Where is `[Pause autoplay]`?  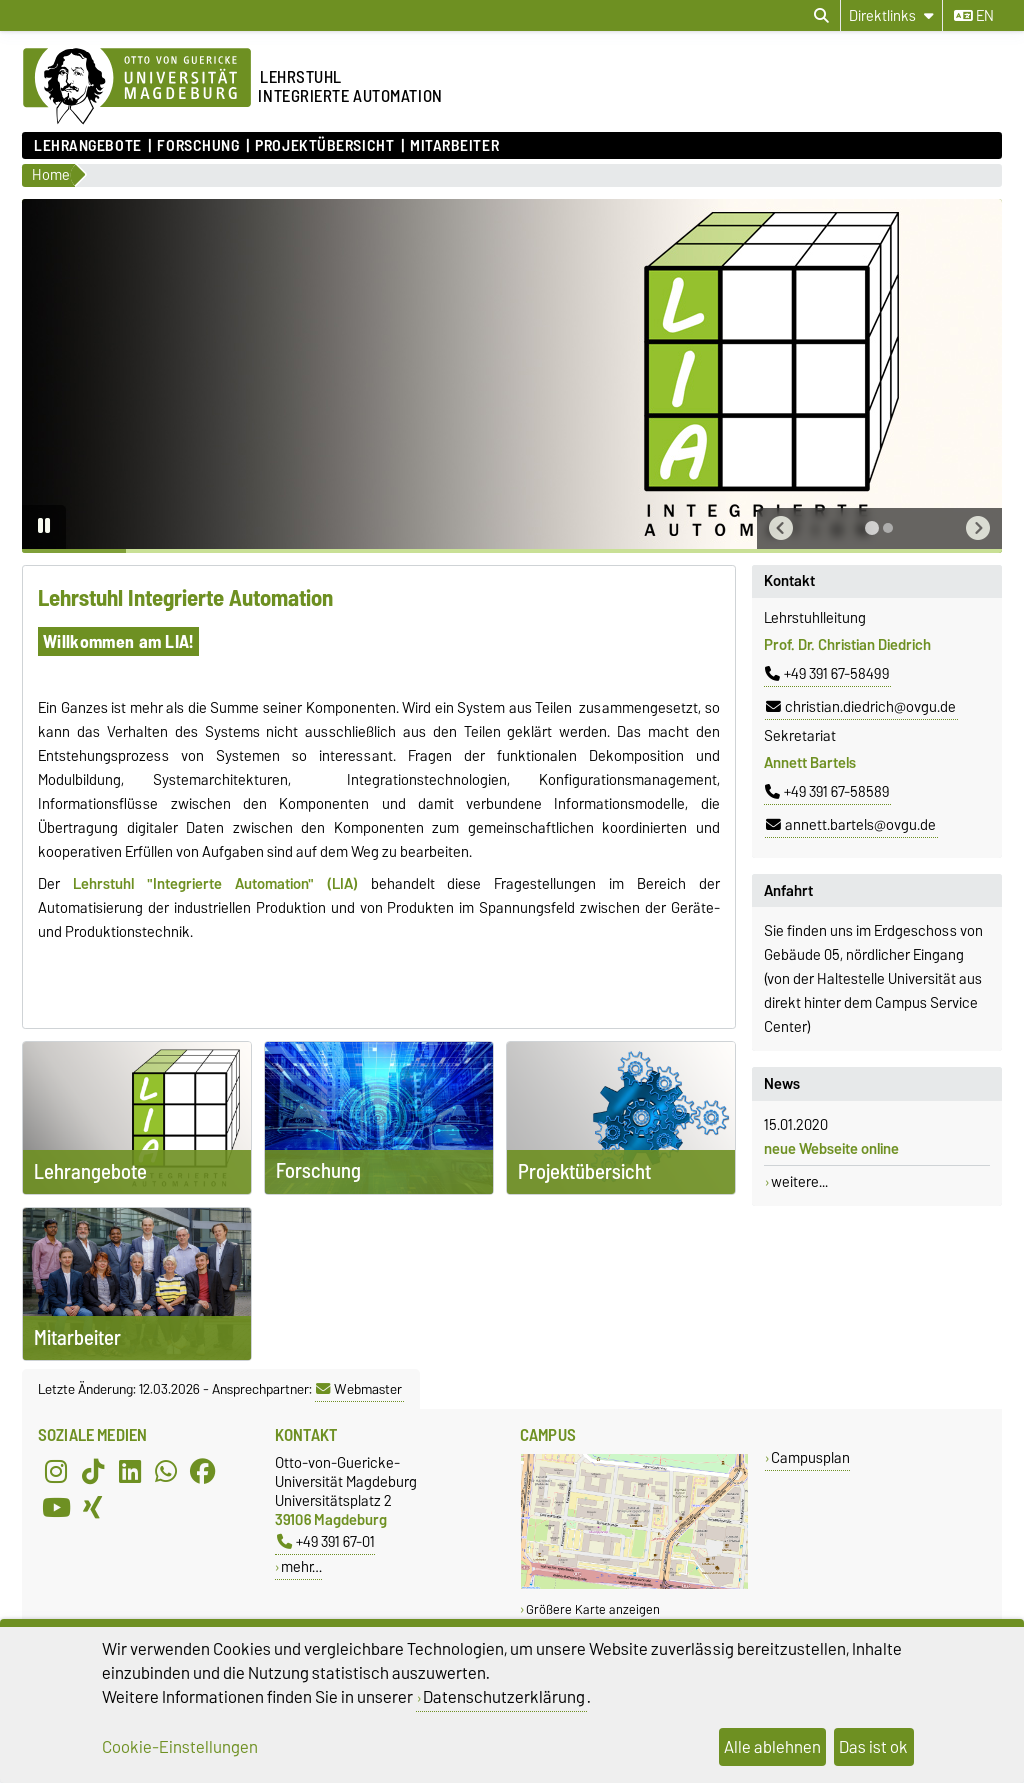 [Pause autoplay] is located at coordinates (44, 527).